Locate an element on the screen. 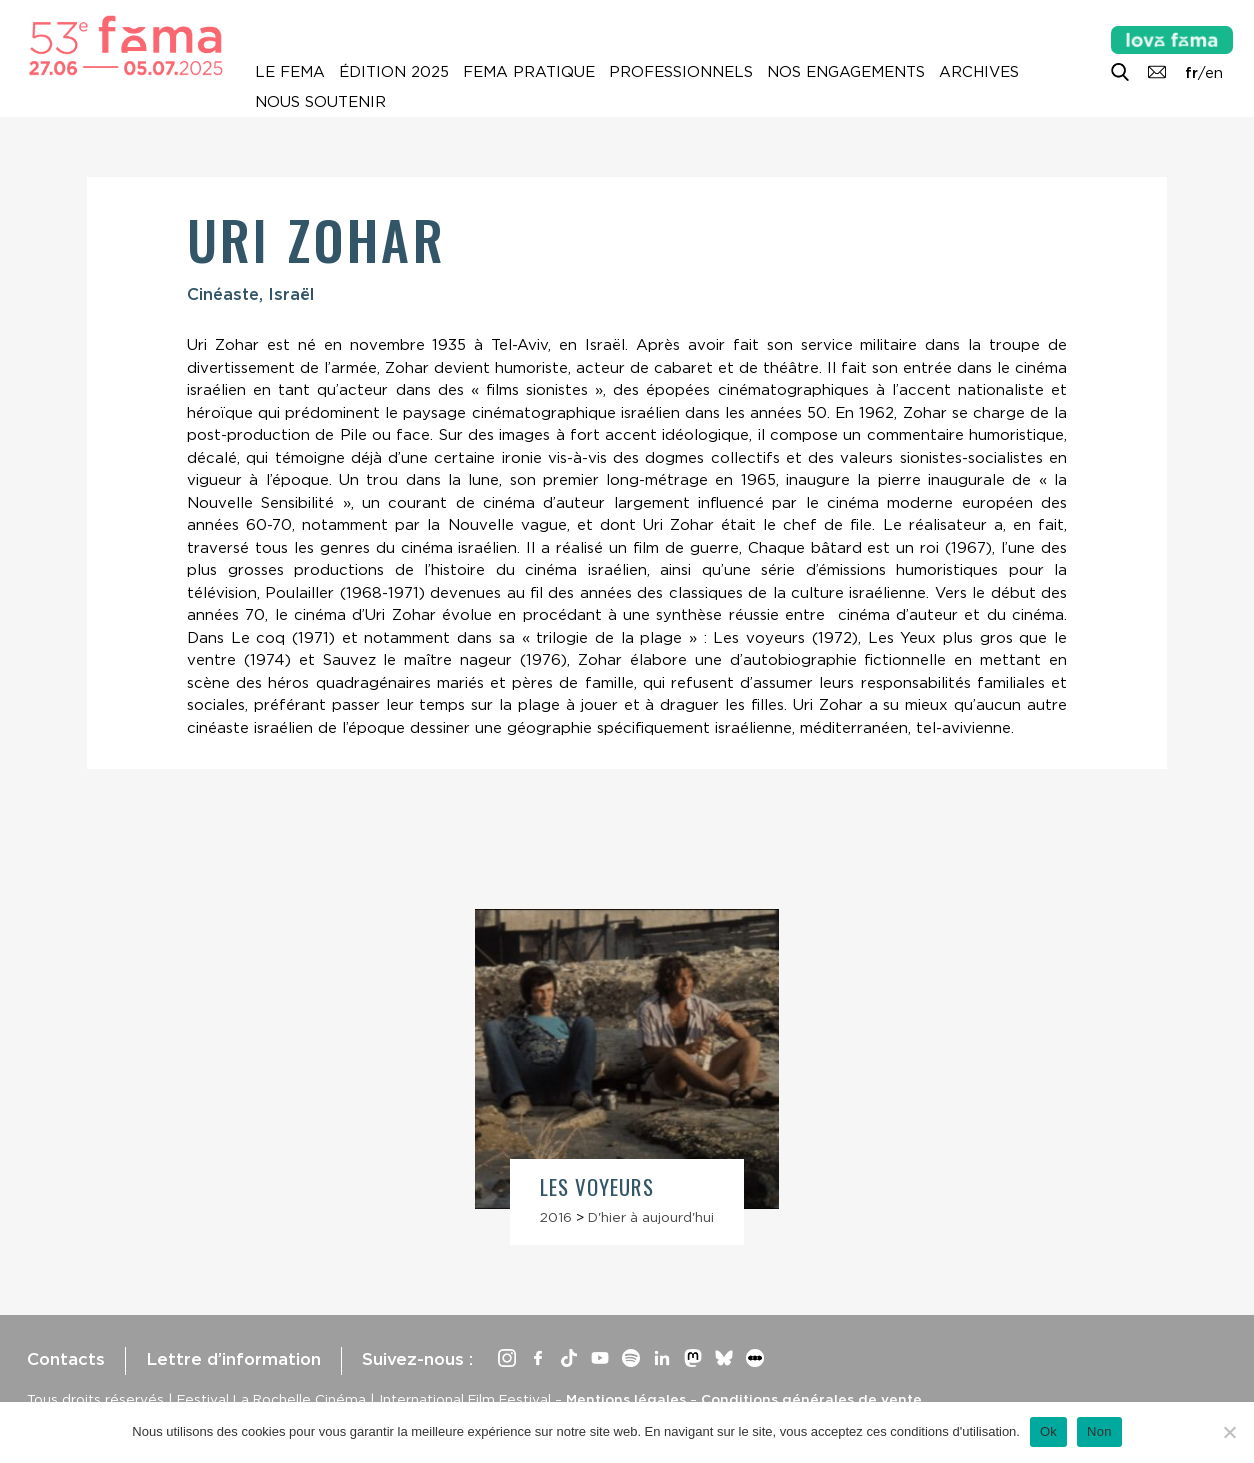 Image resolution: width=1254 pixels, height=1463 pixels. Édition 2025 is located at coordinates (394, 72).